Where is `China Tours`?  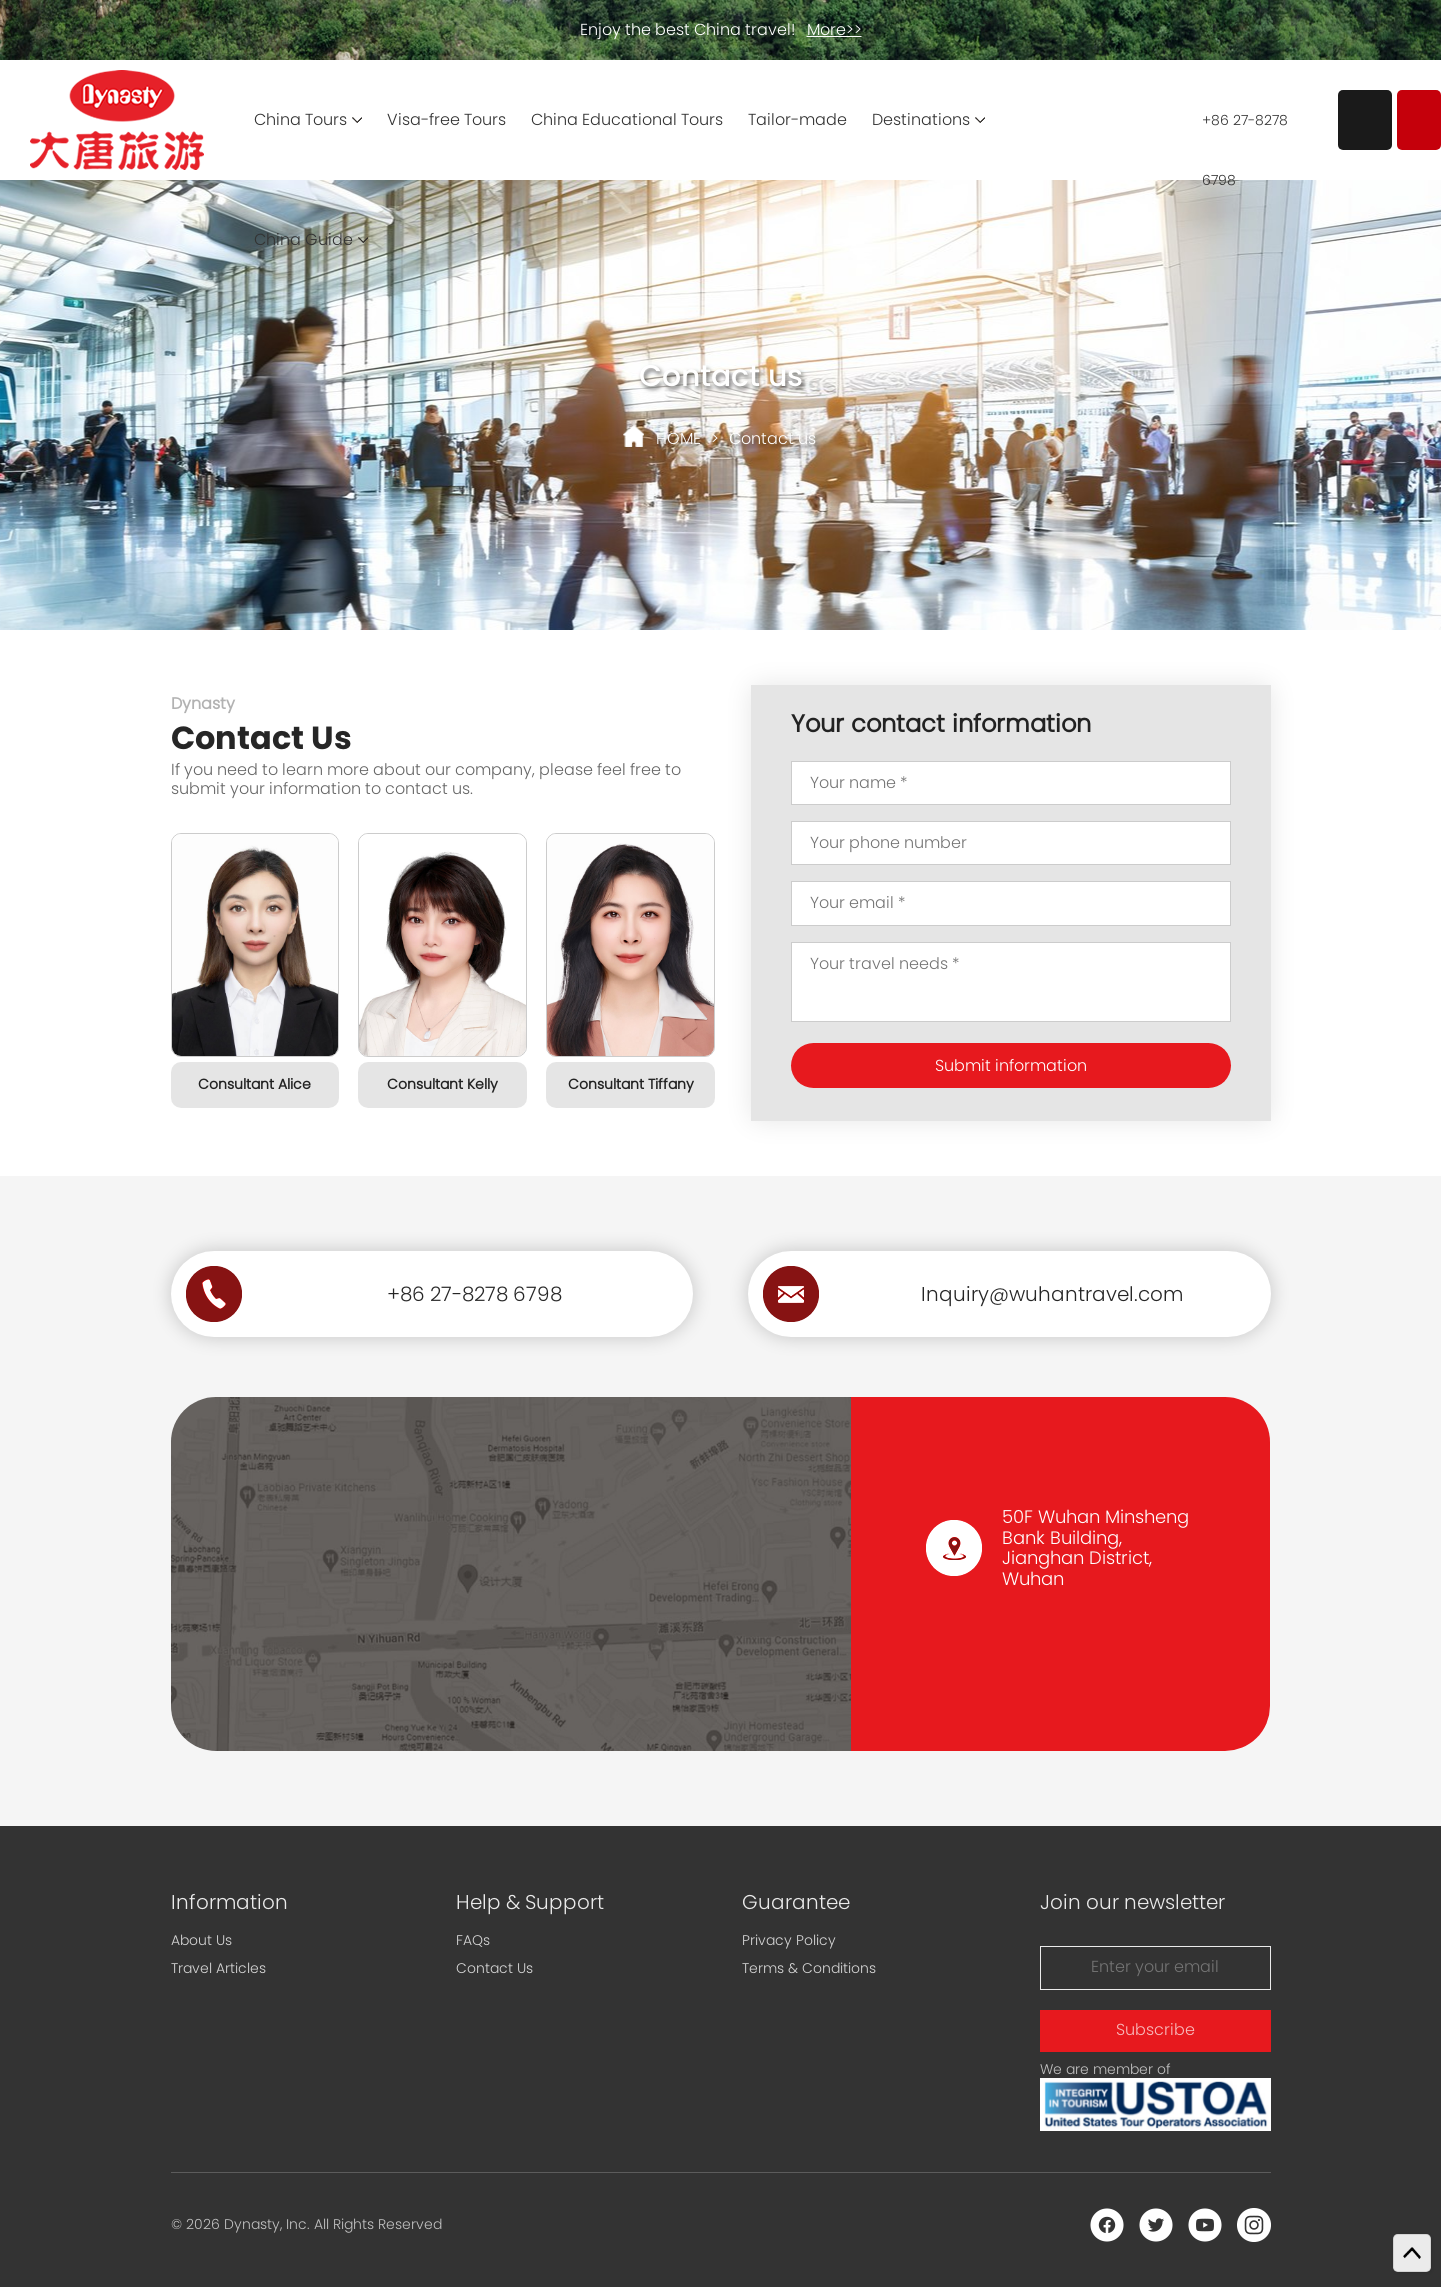 China Tours is located at coordinates (300, 119).